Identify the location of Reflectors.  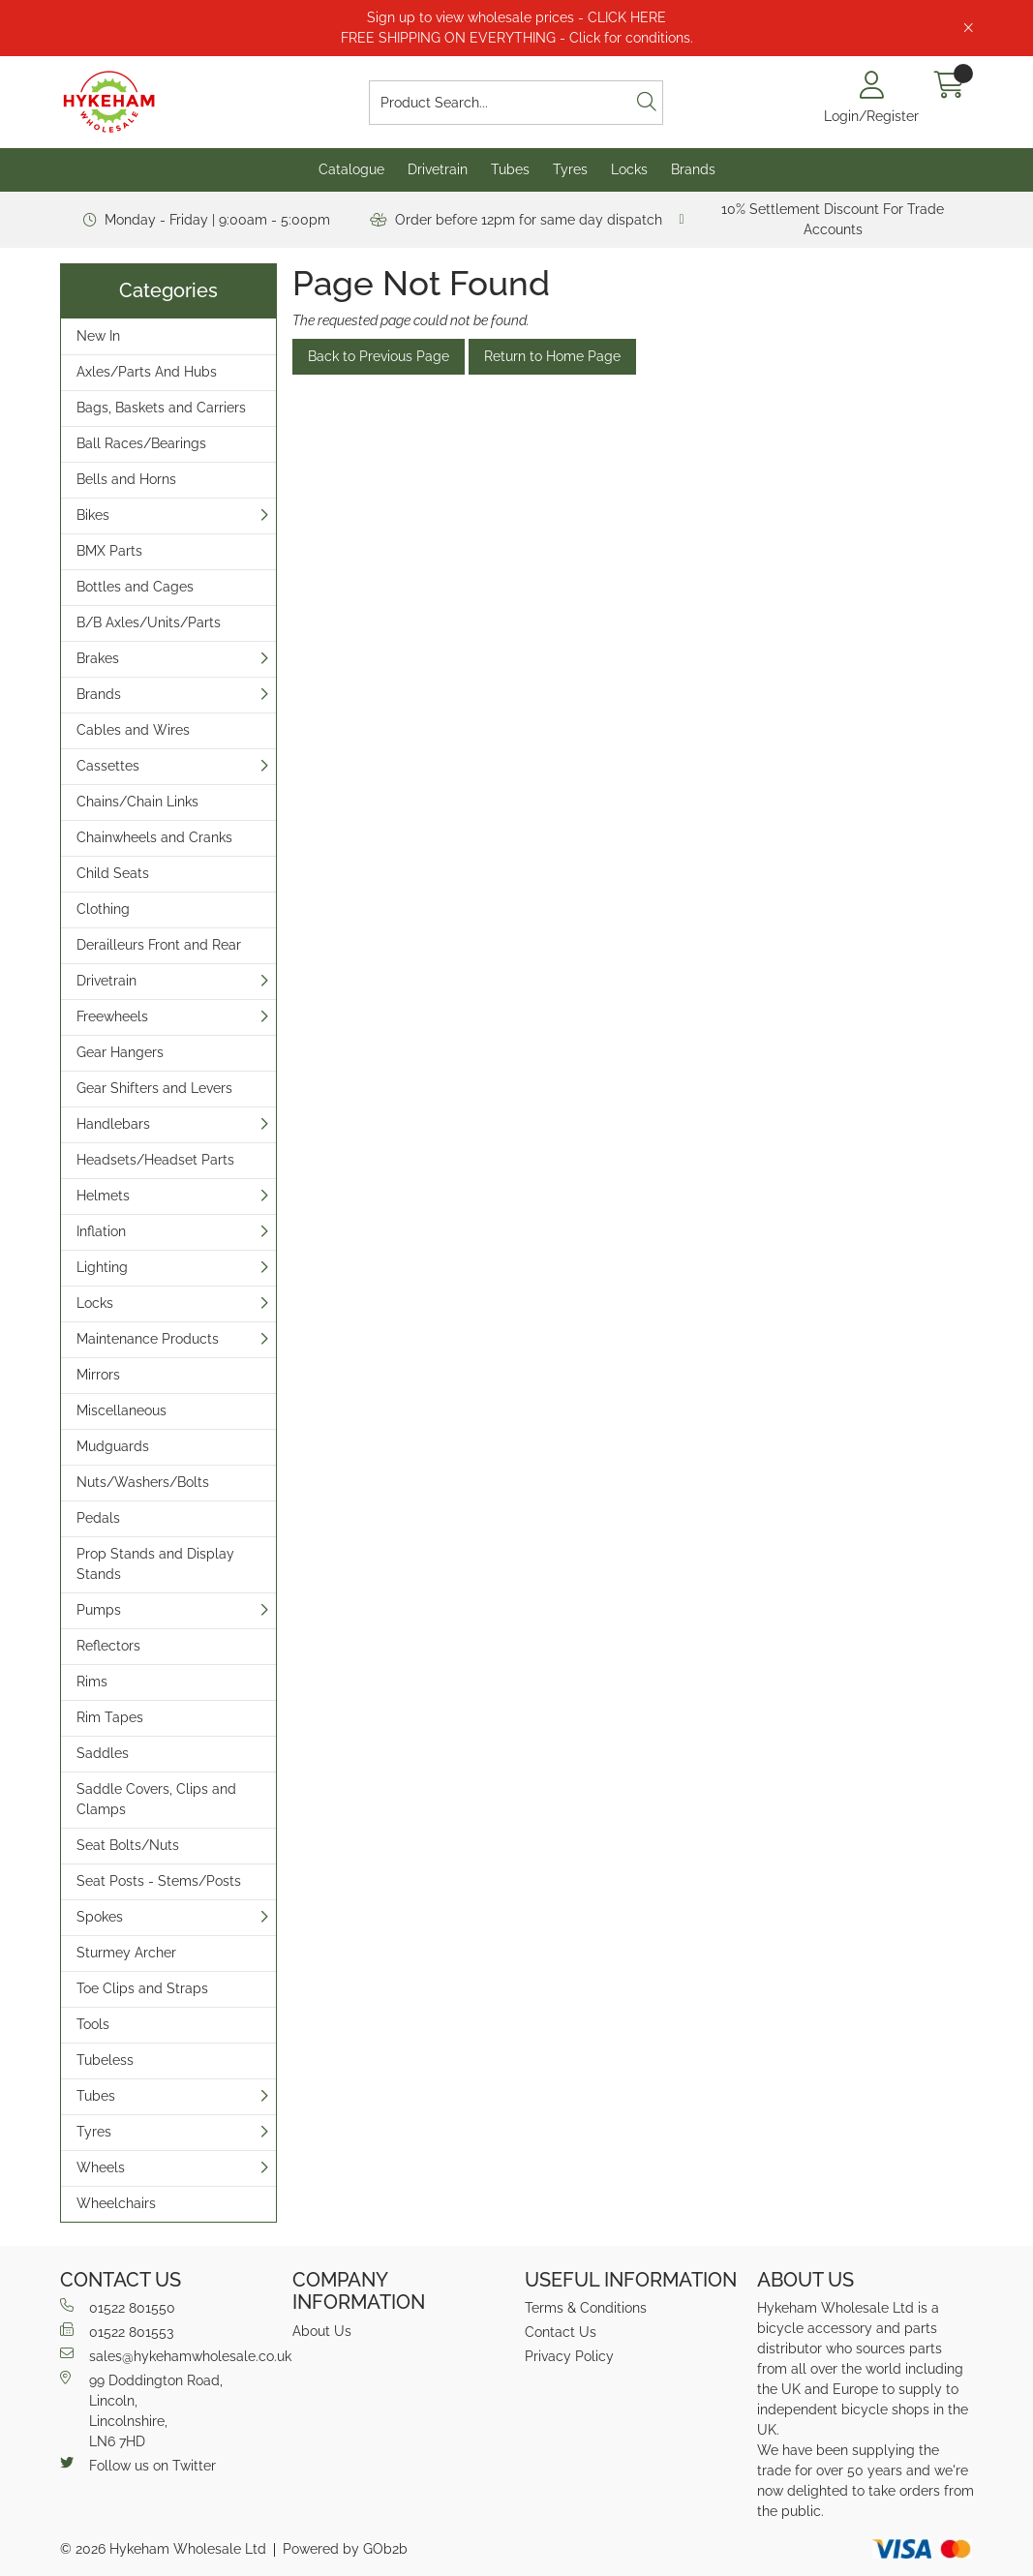
(108, 1645).